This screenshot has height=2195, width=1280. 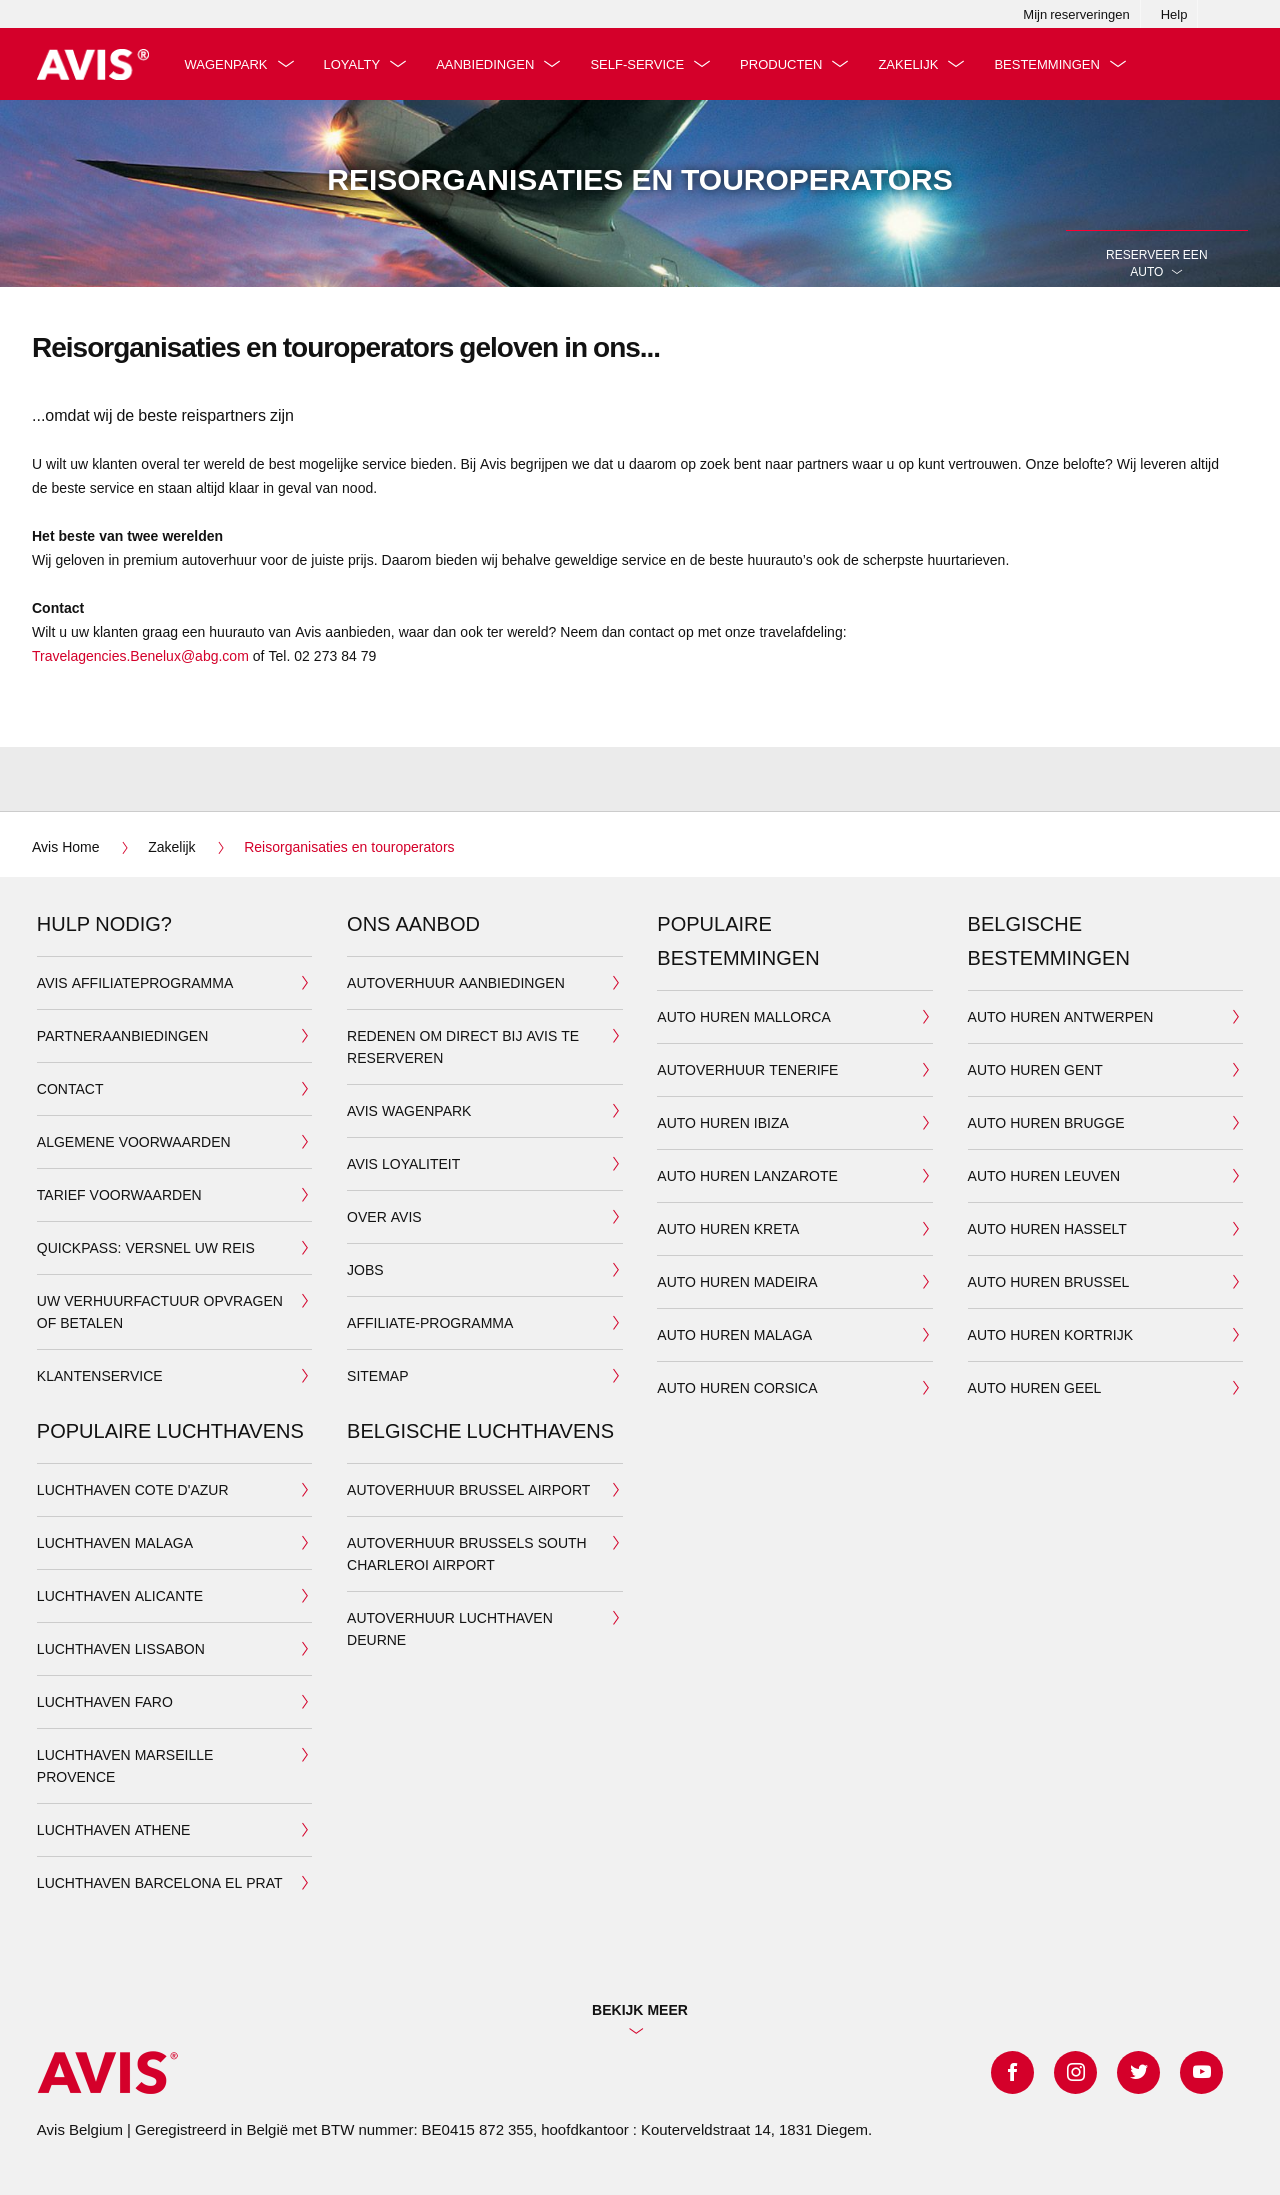 What do you see at coordinates (1035, 1069) in the screenshot?
I see `AUTO HUREN GENT` at bounding box center [1035, 1069].